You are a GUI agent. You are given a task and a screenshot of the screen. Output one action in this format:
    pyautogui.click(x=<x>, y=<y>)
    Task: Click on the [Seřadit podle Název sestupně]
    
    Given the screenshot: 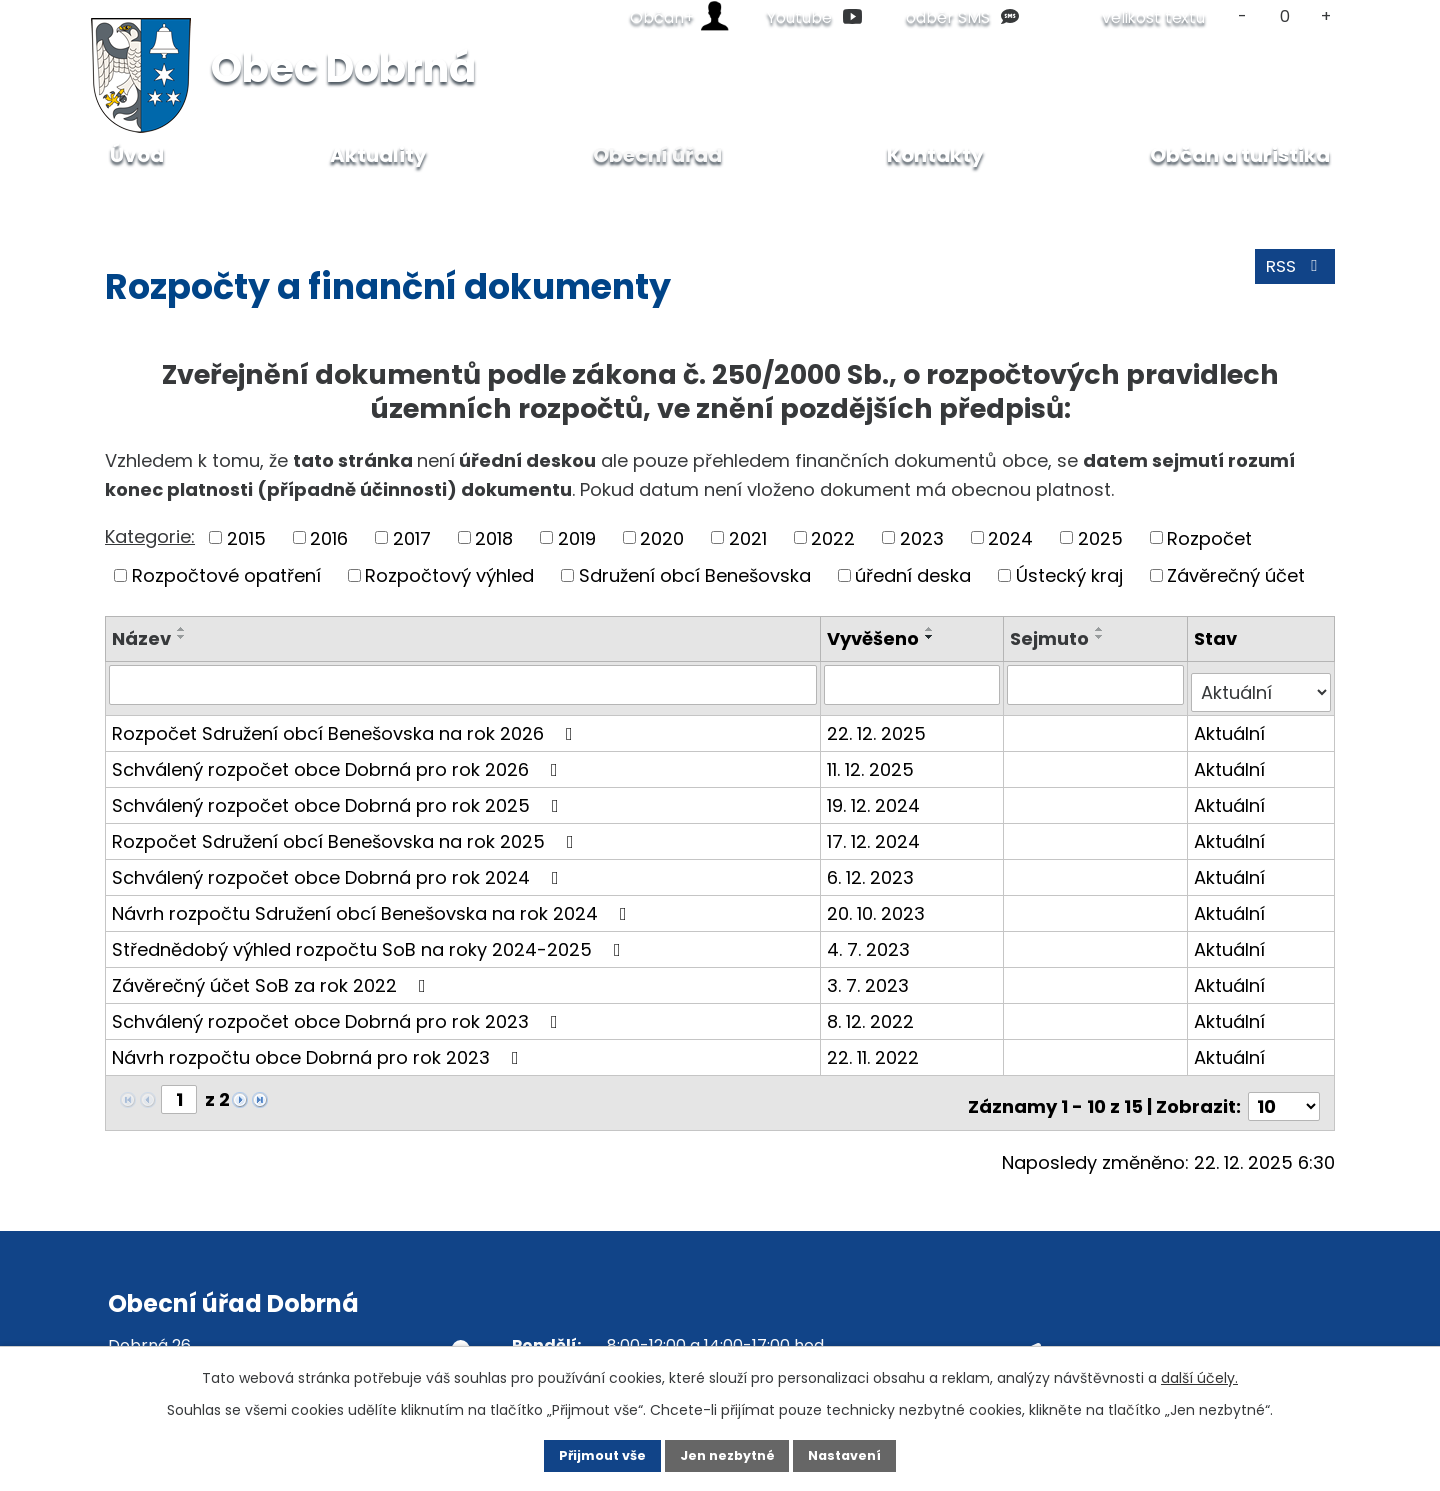 What is the action you would take?
    pyautogui.click(x=182, y=637)
    